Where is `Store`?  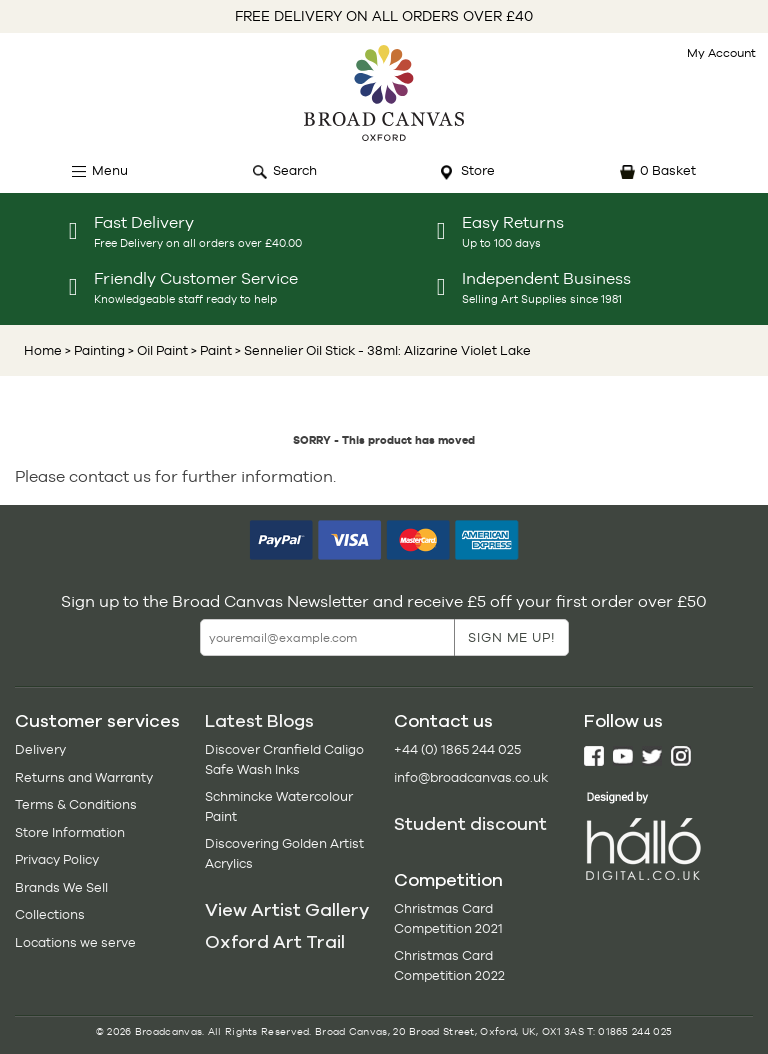 Store is located at coordinates (478, 170).